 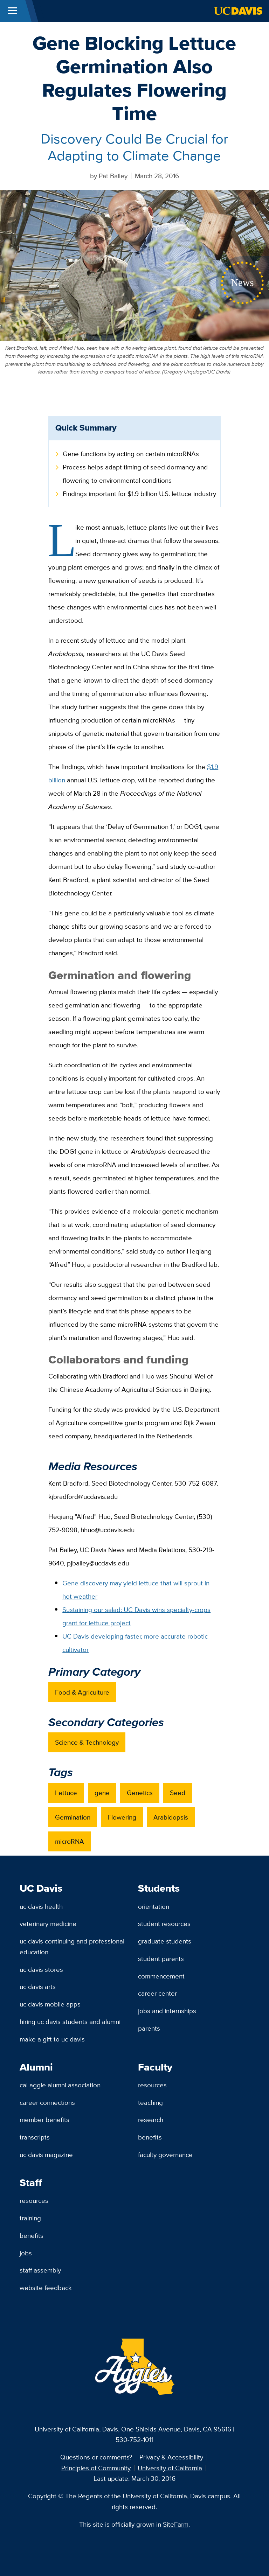 What do you see at coordinates (140, 1792) in the screenshot?
I see `Genetics` at bounding box center [140, 1792].